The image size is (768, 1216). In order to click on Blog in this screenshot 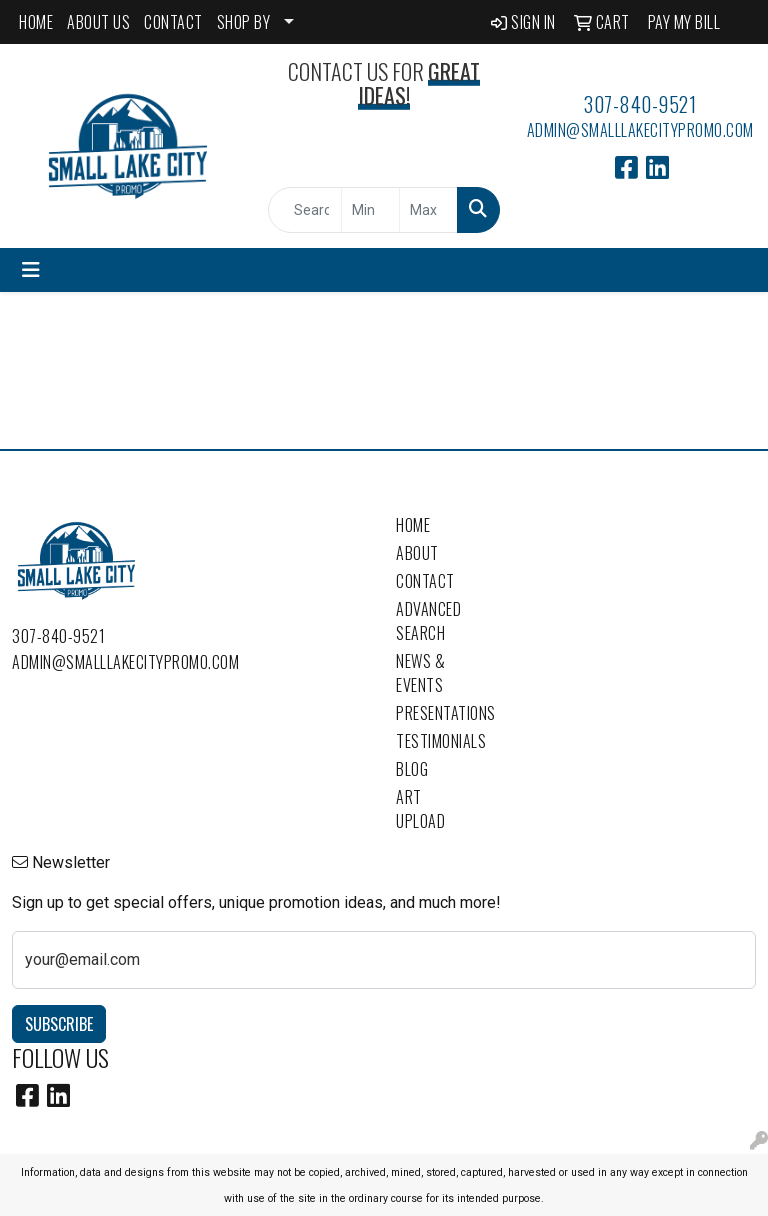, I will do `click(412, 769)`.